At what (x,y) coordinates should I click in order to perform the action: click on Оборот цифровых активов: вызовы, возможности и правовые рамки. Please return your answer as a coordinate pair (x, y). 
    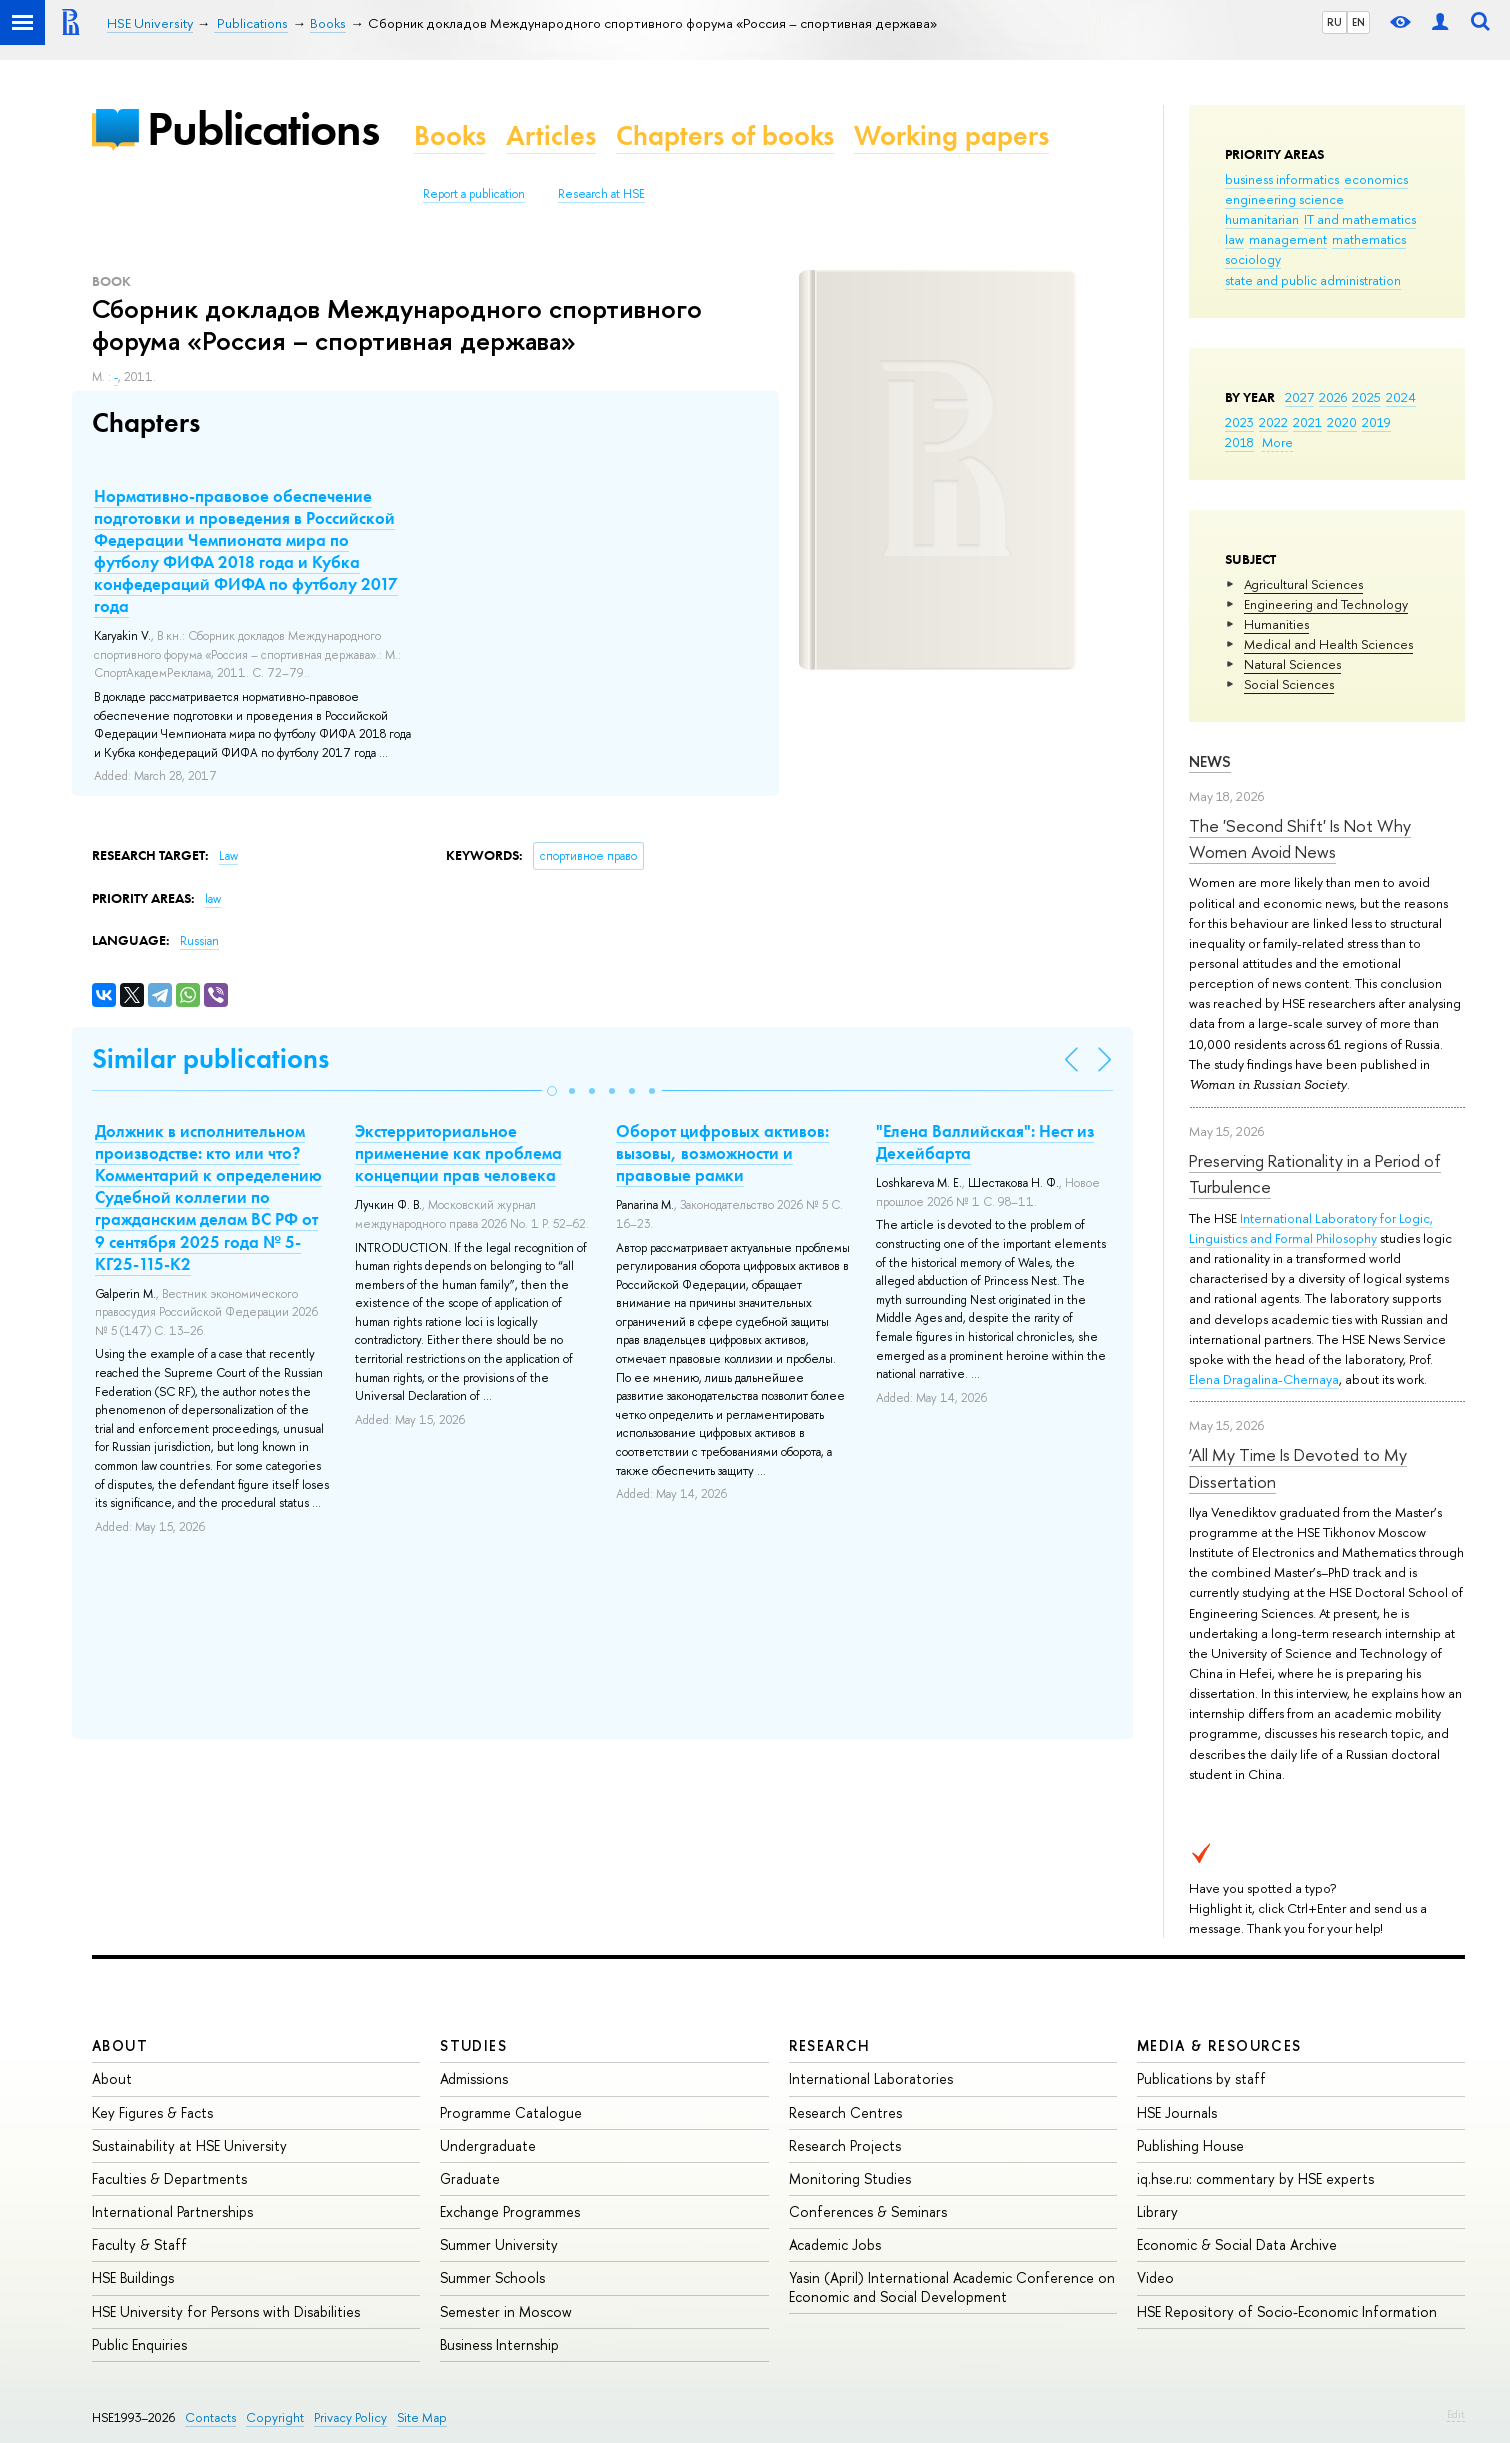
    Looking at the image, I should click on (722, 1153).